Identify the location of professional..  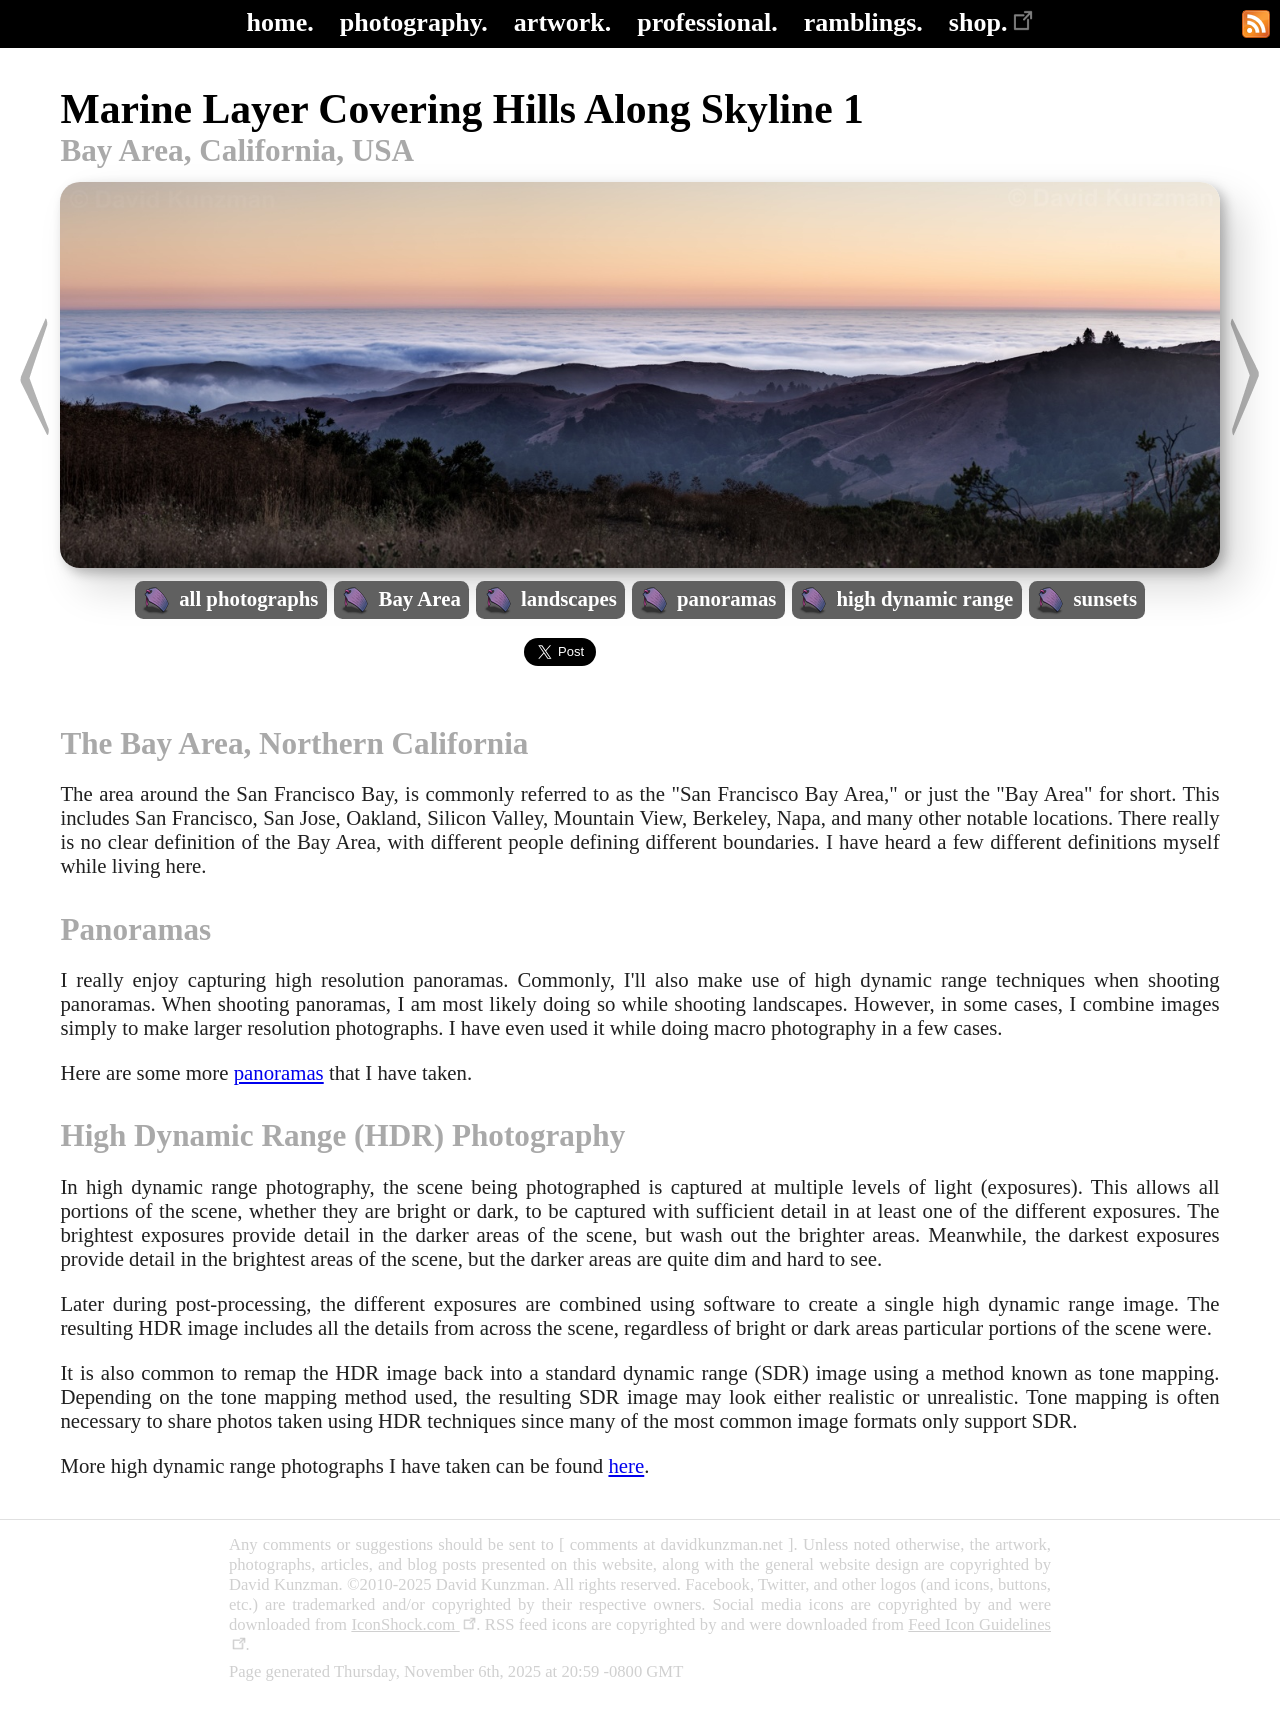
(707, 22).